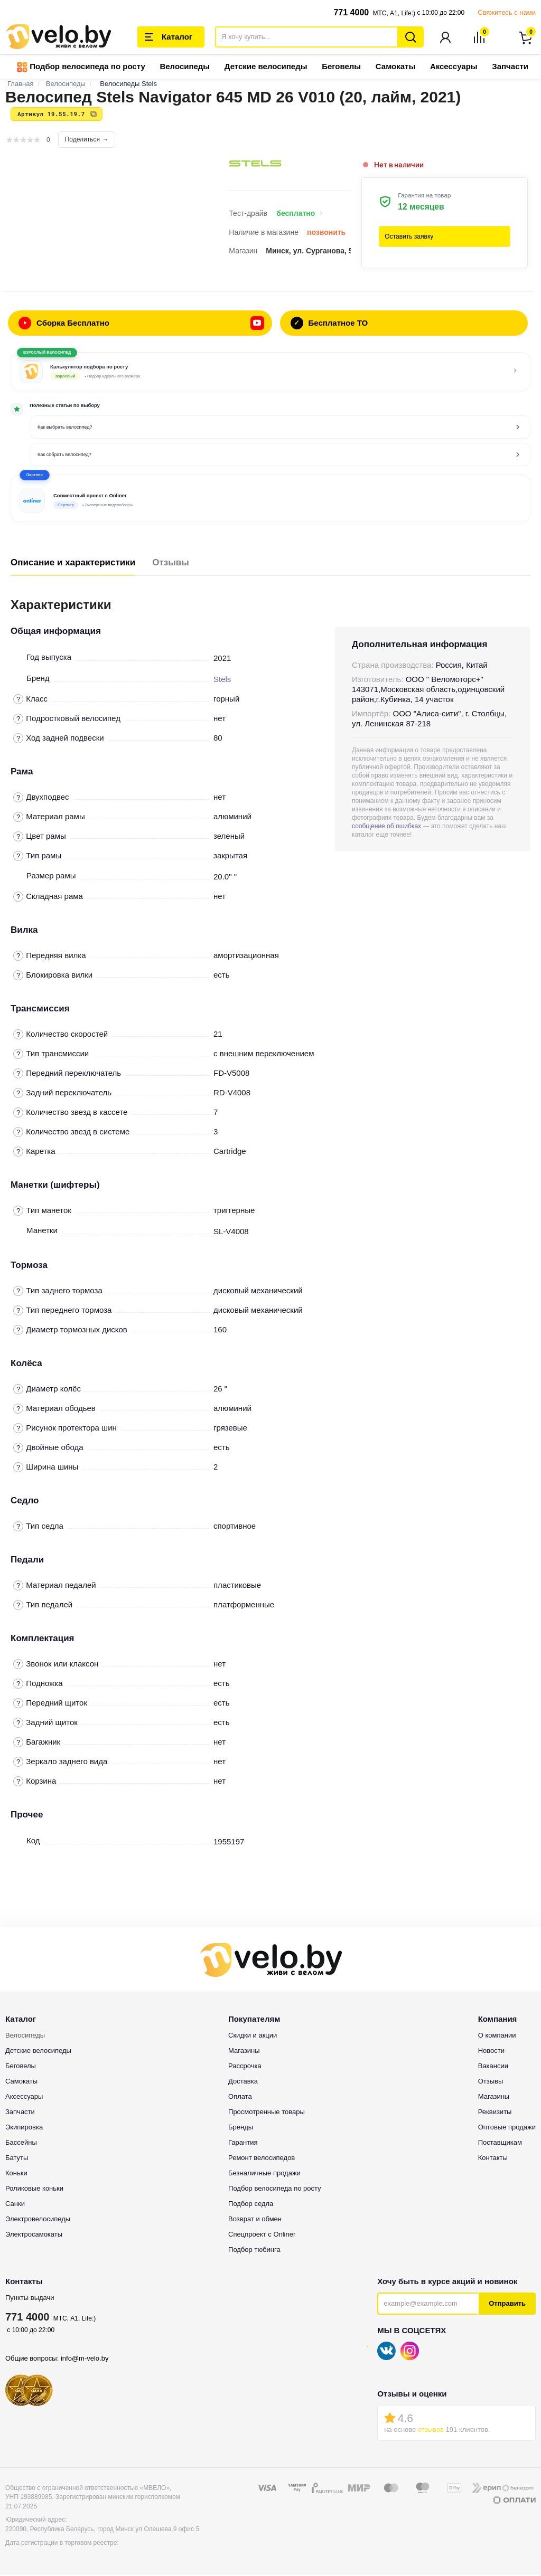 The height and width of the screenshot is (2576, 541). I want to click on Запчасти, so click(510, 67).